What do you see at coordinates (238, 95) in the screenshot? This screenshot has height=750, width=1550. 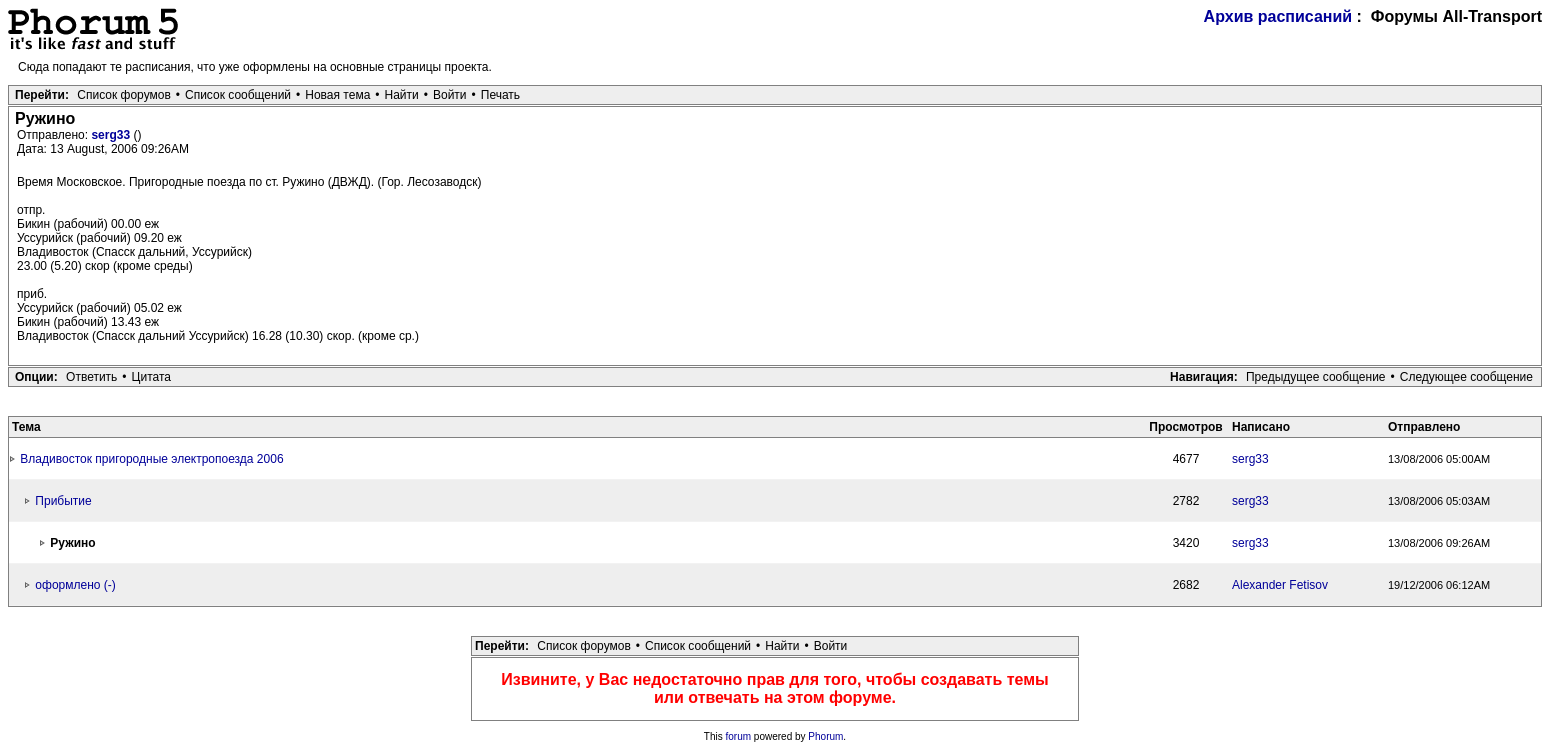 I see `Список сообщений` at bounding box center [238, 95].